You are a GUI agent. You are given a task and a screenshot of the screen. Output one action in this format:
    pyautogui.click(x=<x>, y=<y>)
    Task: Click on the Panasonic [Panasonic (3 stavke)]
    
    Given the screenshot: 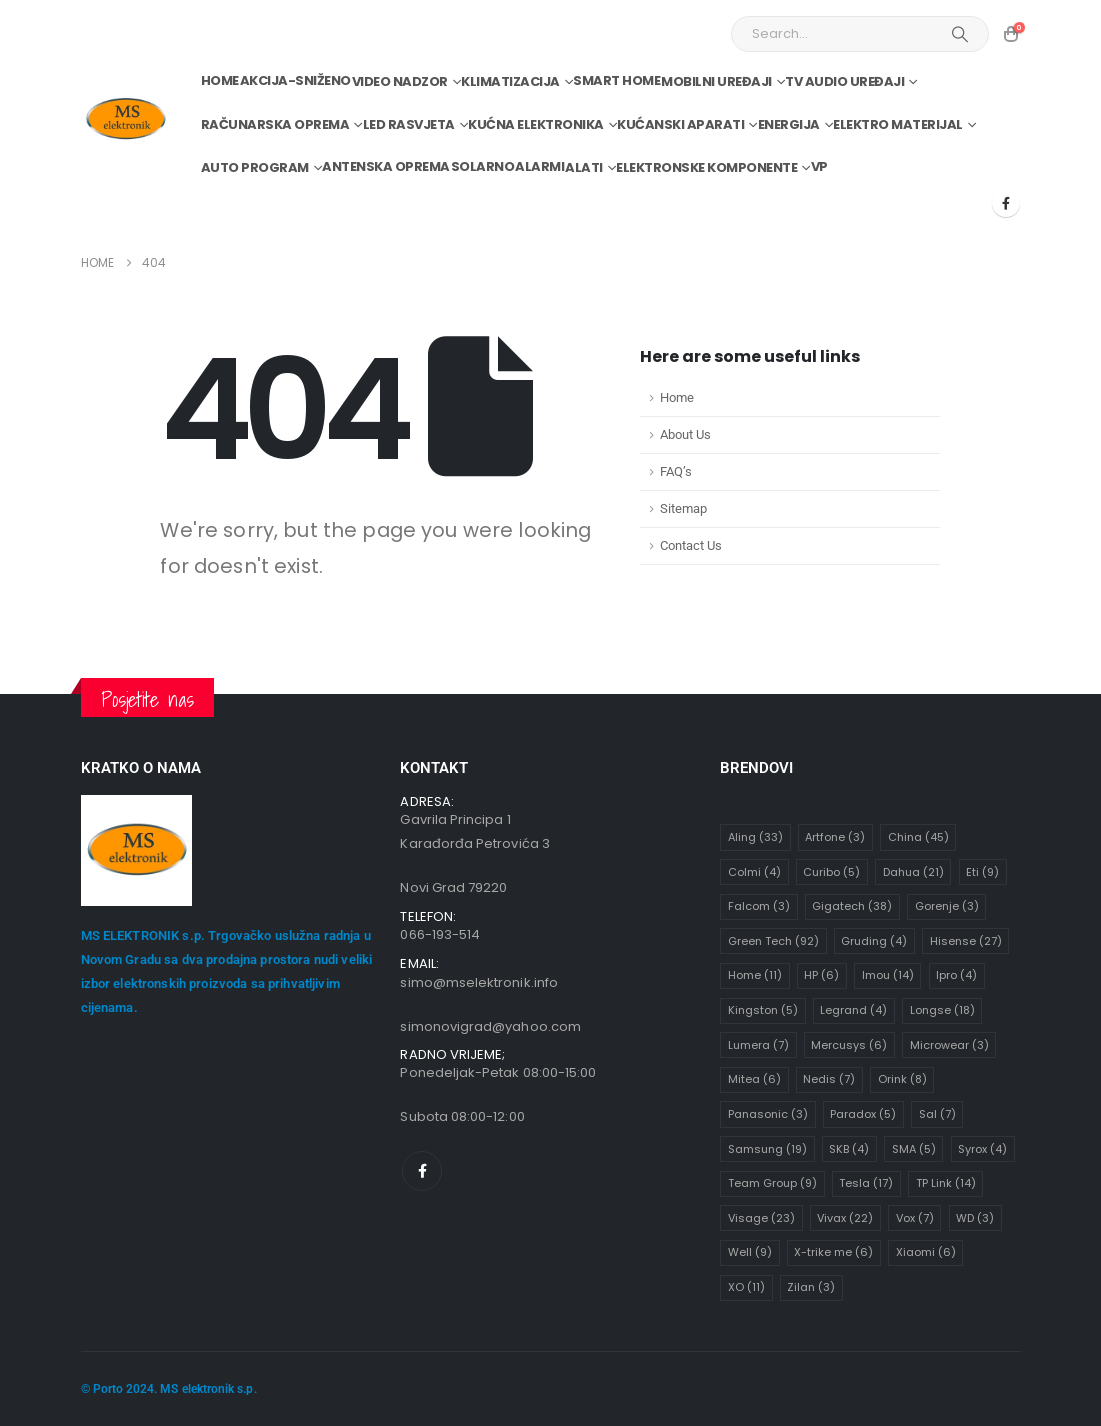 What is the action you would take?
    pyautogui.click(x=768, y=1114)
    